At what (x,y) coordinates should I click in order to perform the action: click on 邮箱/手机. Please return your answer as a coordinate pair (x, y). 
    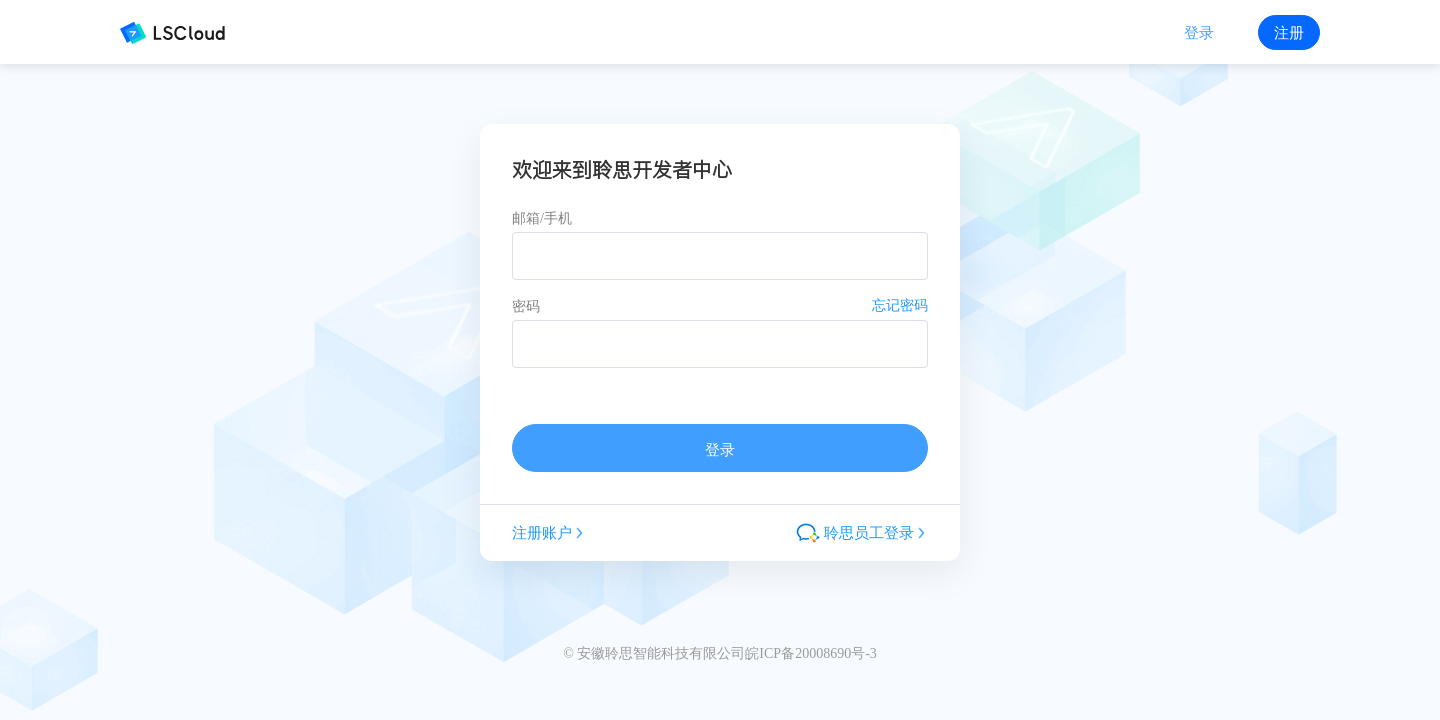
    Looking at the image, I should click on (542, 218).